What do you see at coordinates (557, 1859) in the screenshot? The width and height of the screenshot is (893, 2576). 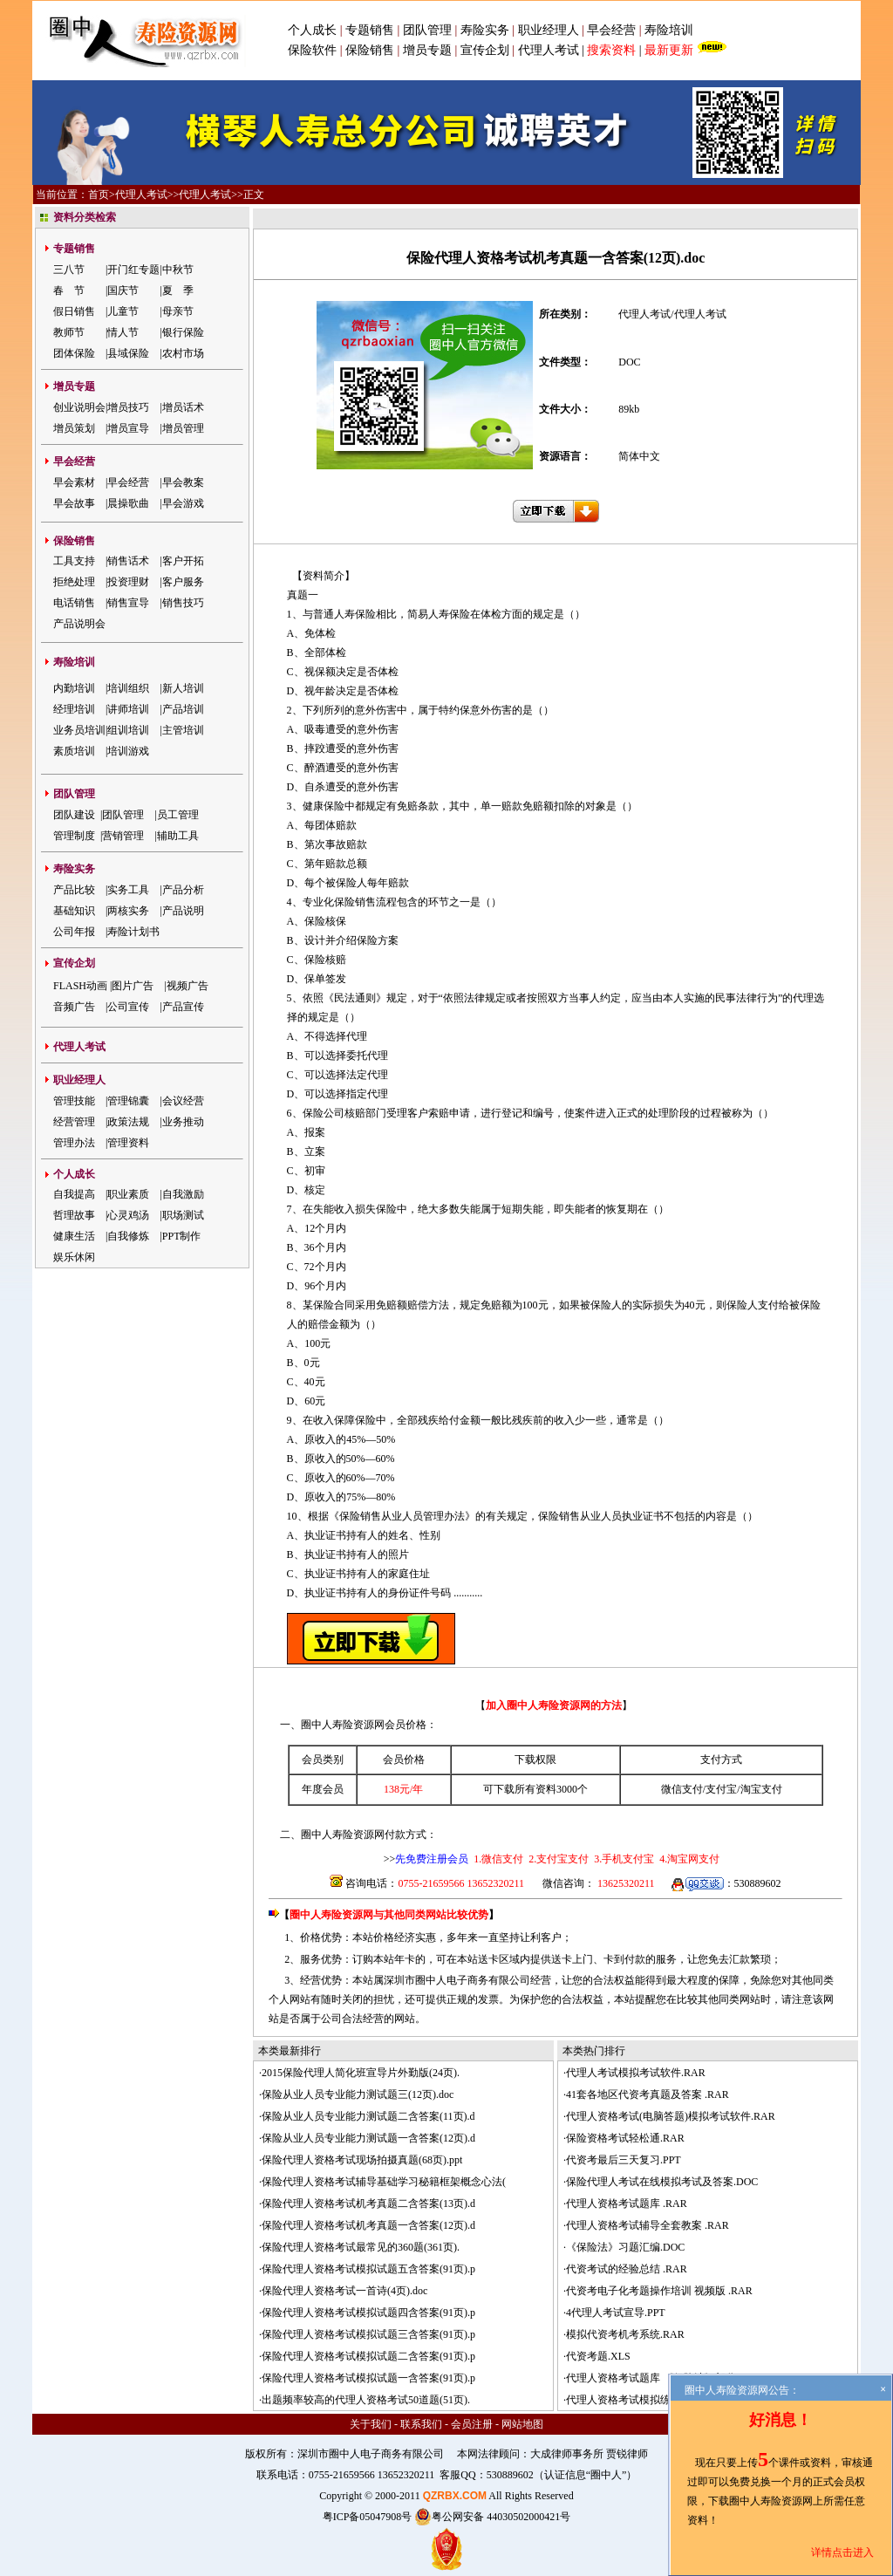 I see `2.支付宝支付` at bounding box center [557, 1859].